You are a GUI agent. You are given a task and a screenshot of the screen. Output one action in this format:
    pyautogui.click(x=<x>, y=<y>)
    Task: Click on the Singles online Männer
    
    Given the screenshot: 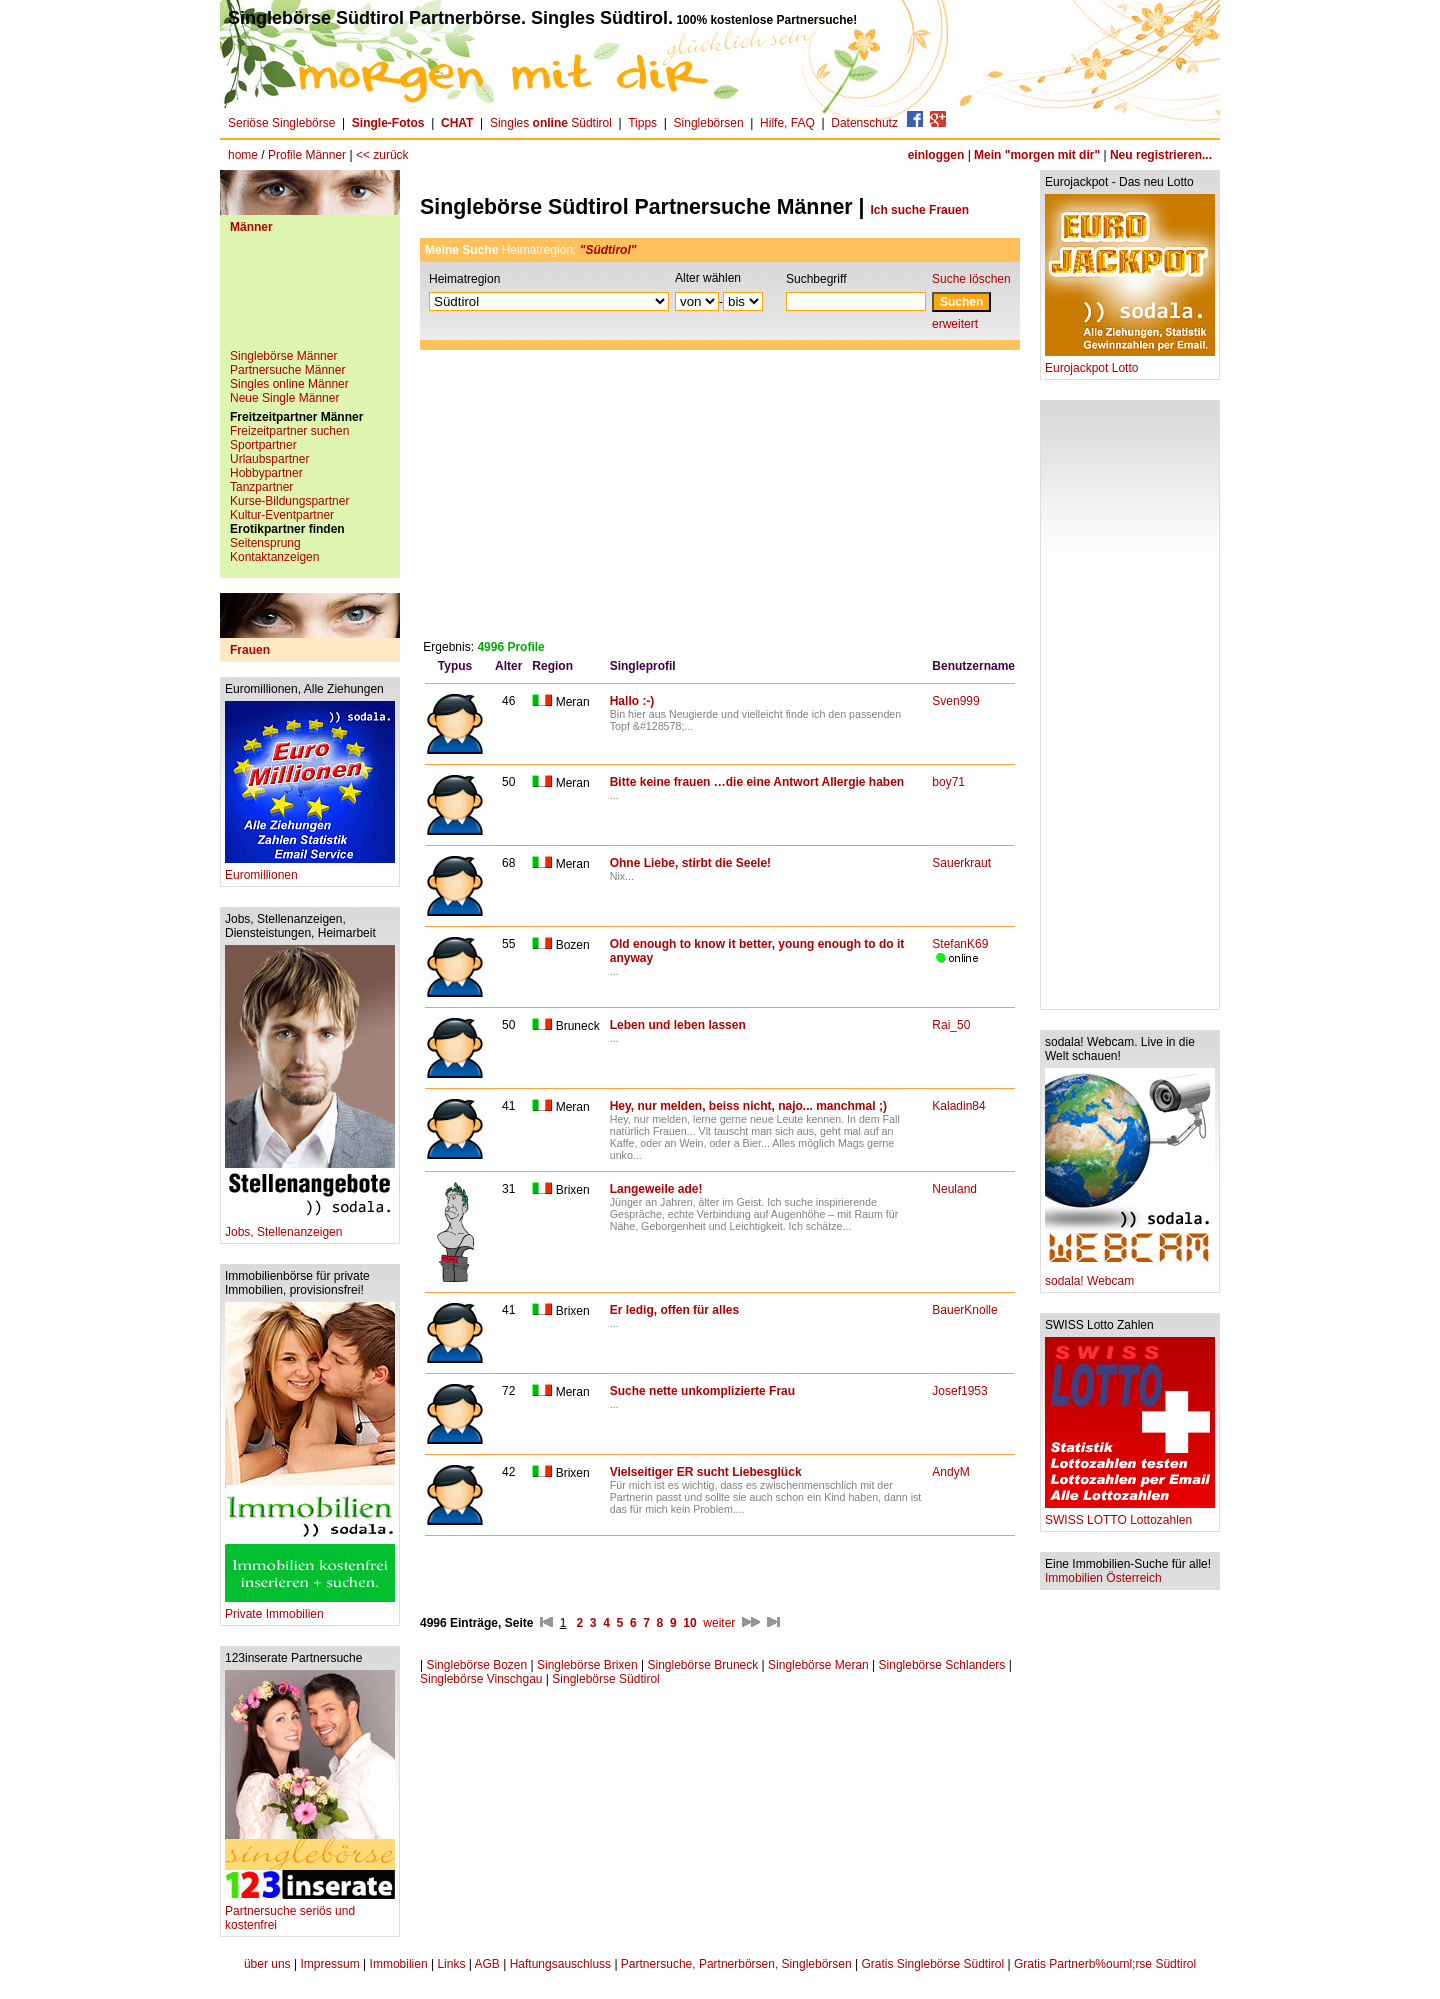 What is the action you would take?
    pyautogui.click(x=289, y=384)
    